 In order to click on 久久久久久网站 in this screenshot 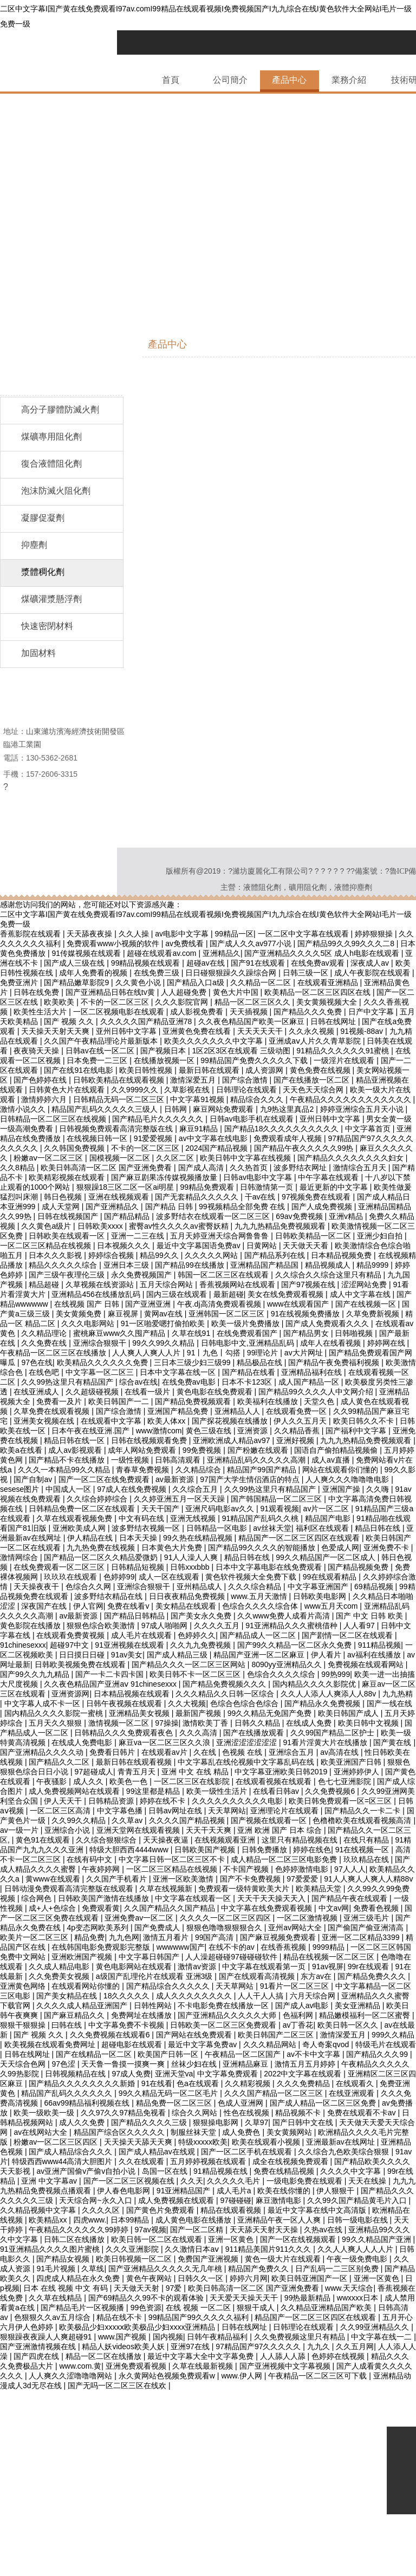, I will do `click(212, 1255)`.